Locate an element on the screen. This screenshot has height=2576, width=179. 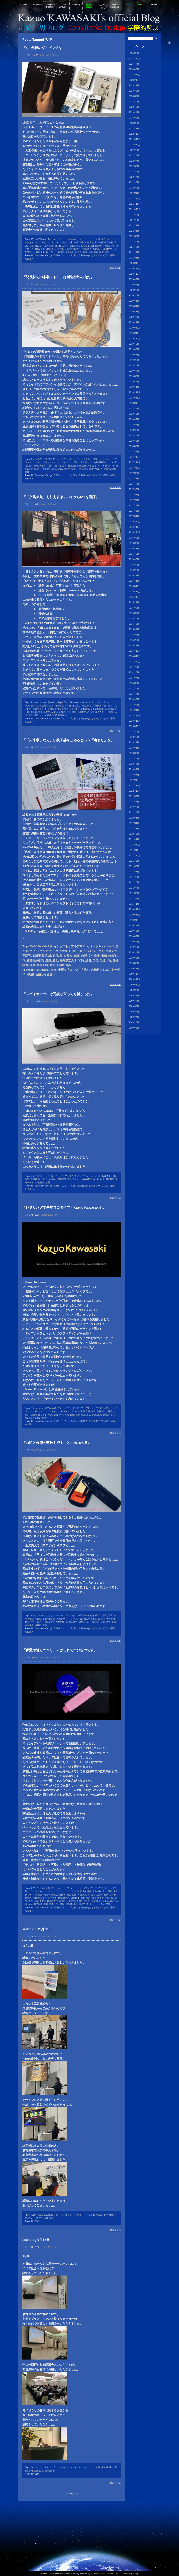
掲載 is located at coordinates (66, 1414).